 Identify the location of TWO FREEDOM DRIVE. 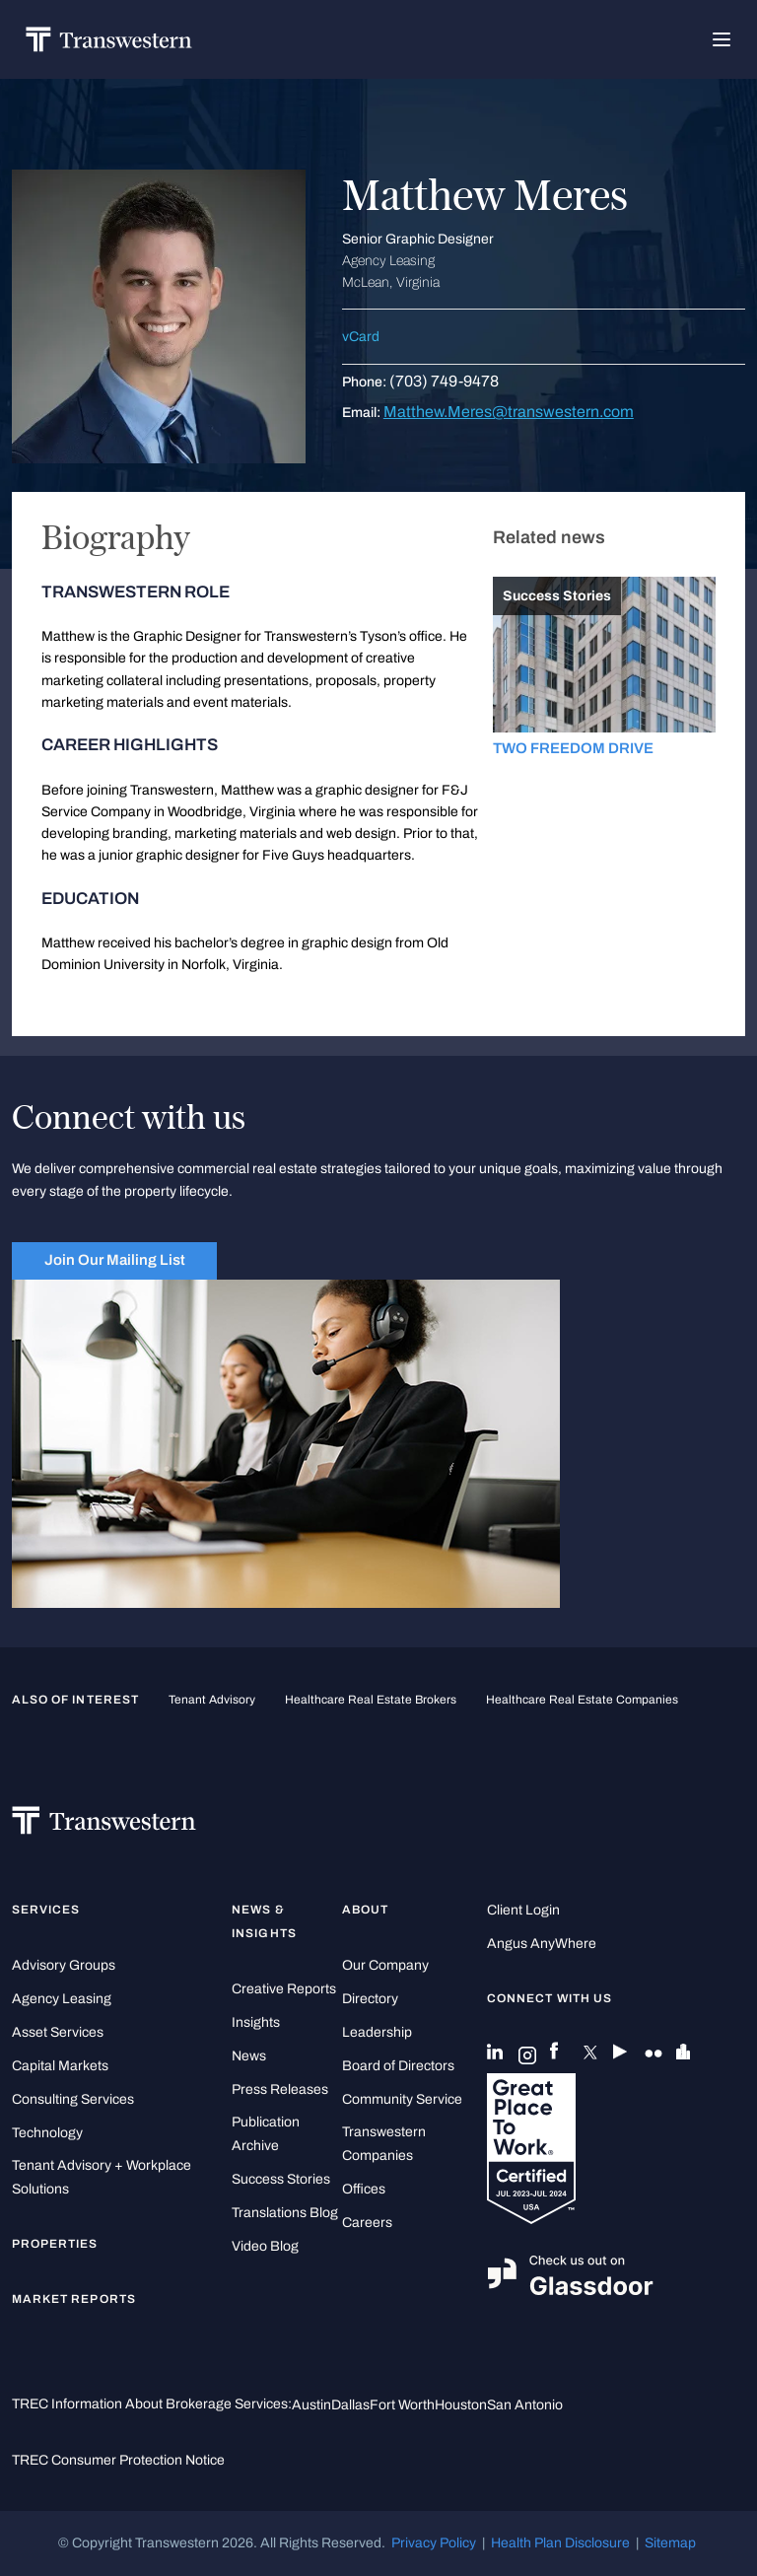
(573, 748).